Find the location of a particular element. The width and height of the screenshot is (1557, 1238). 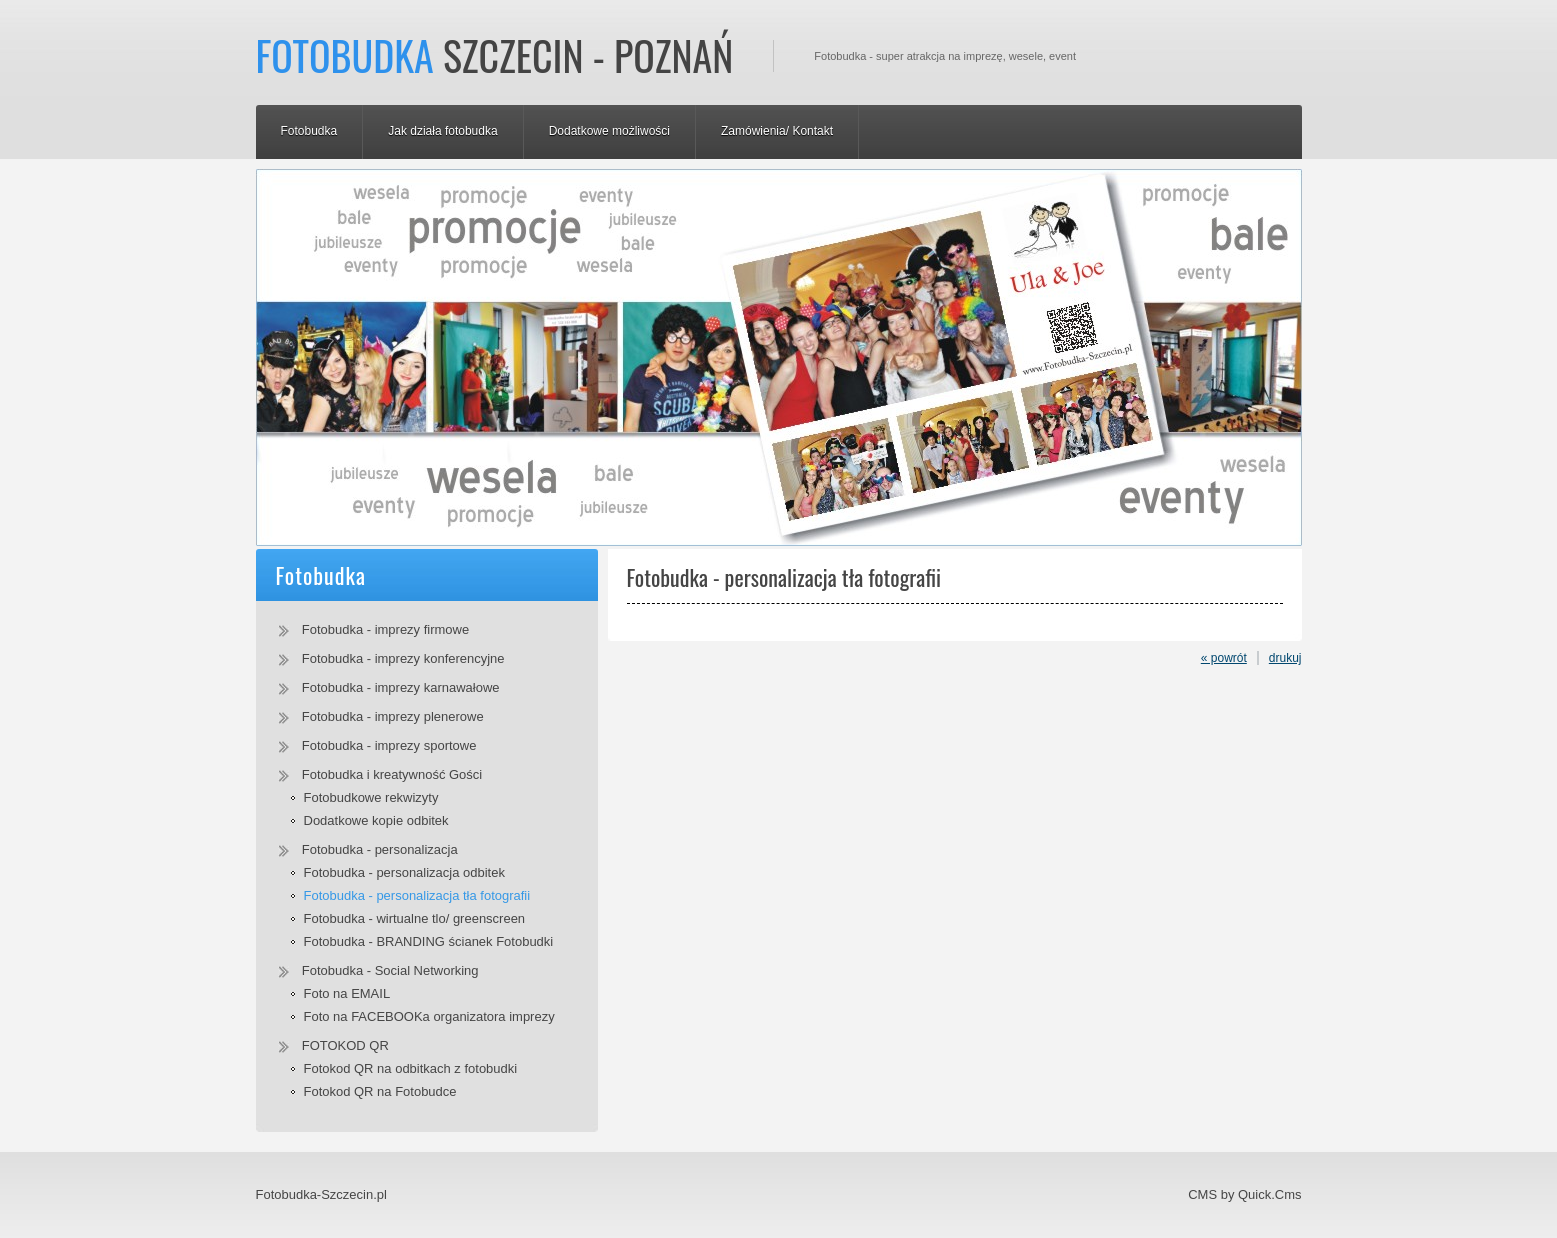

Fotokod QR na Fotobudce is located at coordinates (380, 1091).